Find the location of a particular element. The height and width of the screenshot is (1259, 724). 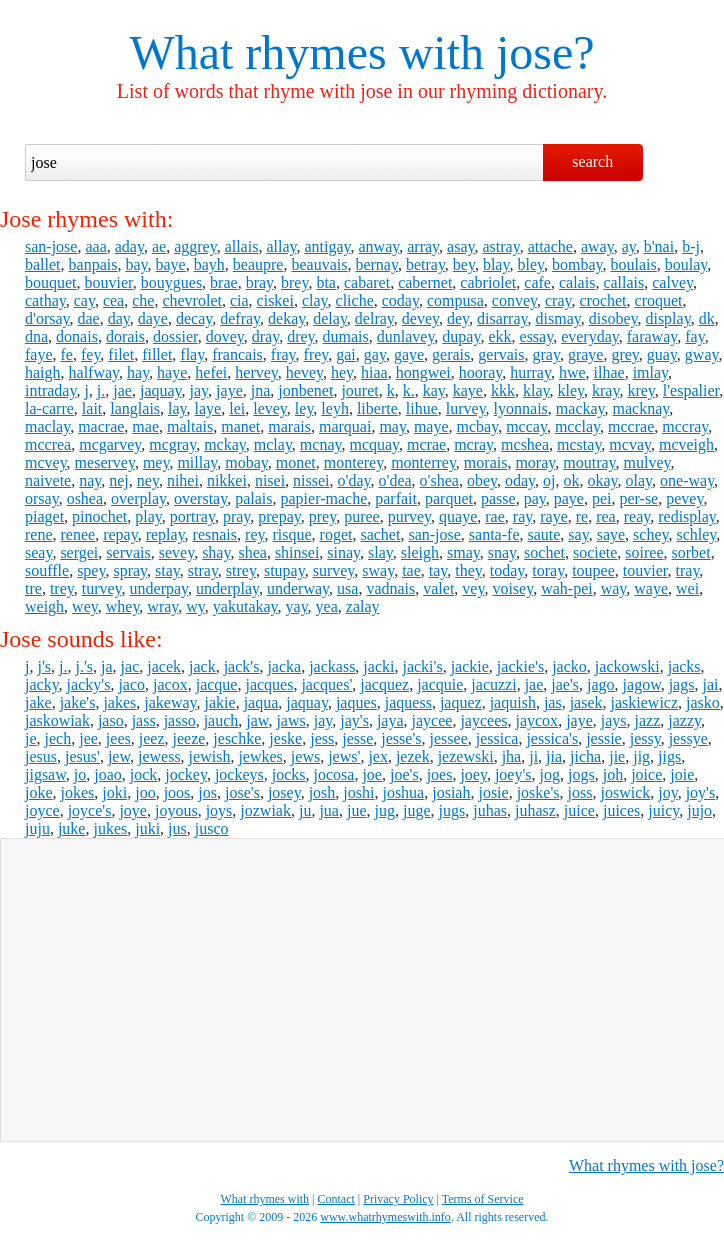

la-carre is located at coordinates (49, 408).